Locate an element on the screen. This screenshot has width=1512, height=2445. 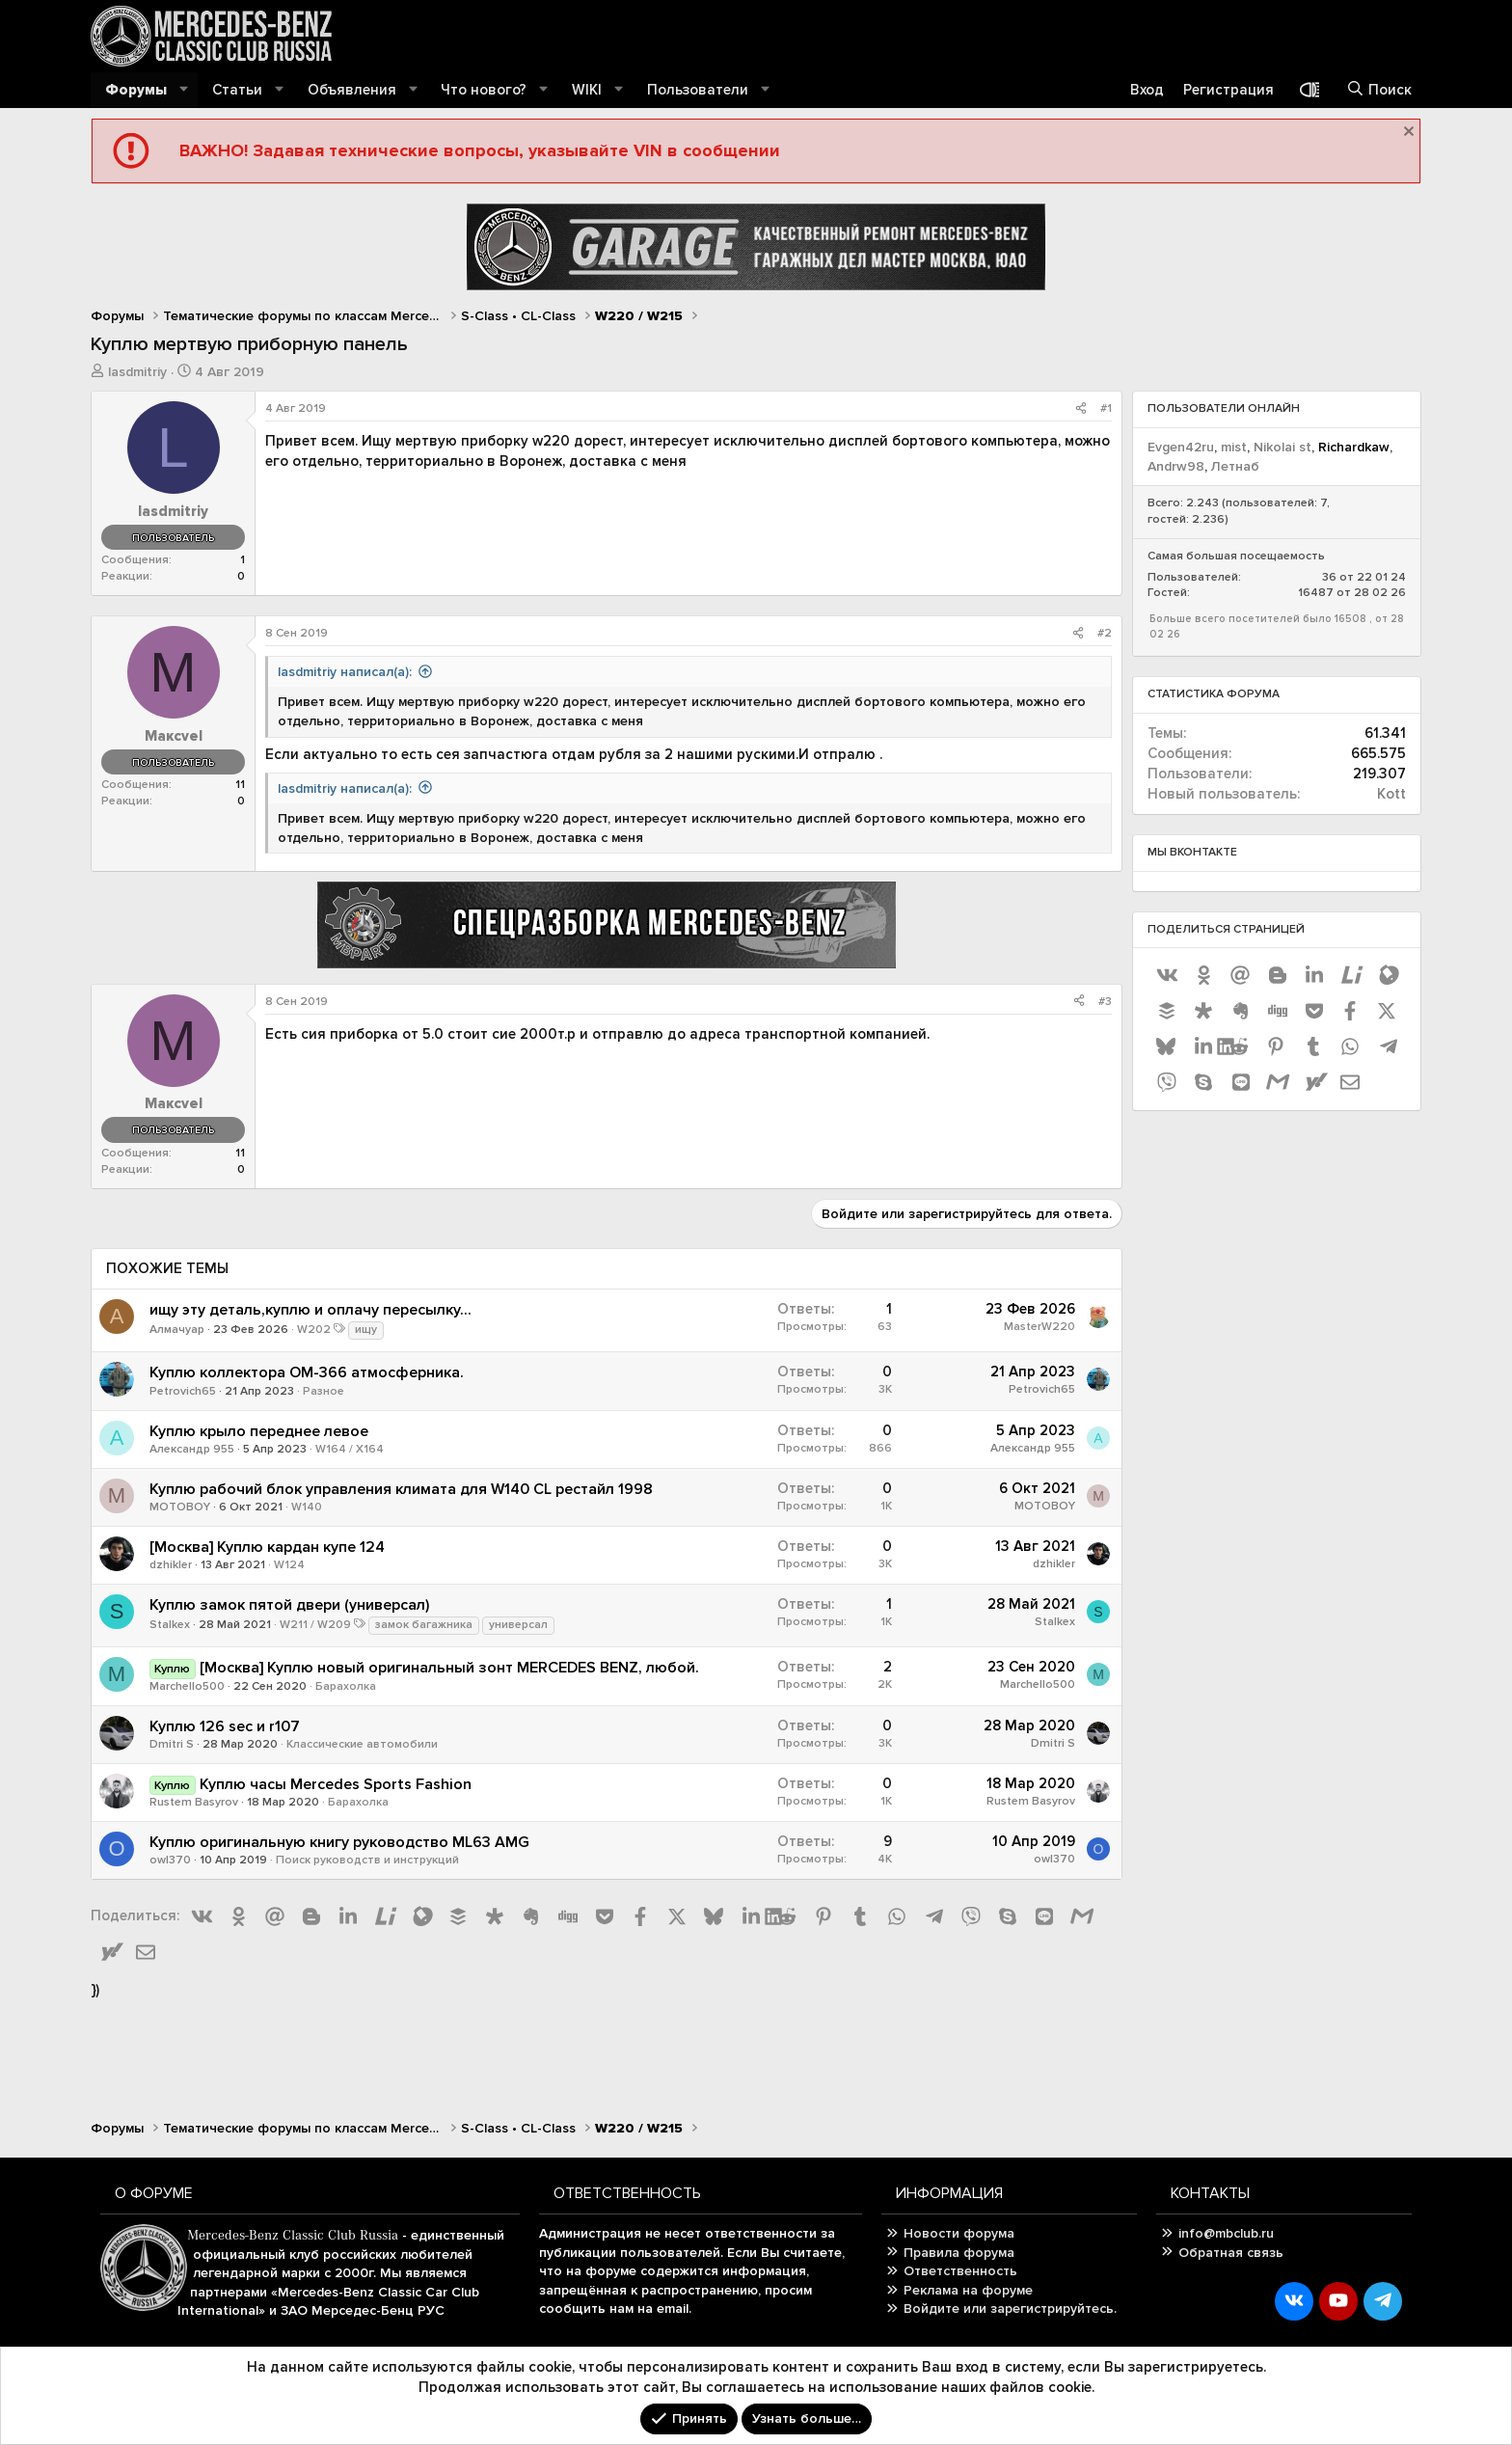
Объявления is located at coordinates (352, 89).